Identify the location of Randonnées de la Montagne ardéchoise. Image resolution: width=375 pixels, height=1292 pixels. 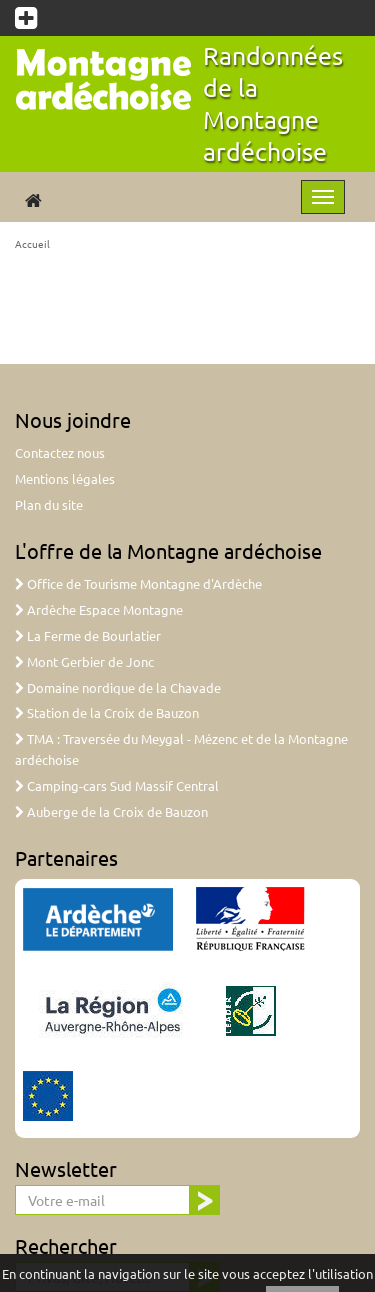
(273, 103).